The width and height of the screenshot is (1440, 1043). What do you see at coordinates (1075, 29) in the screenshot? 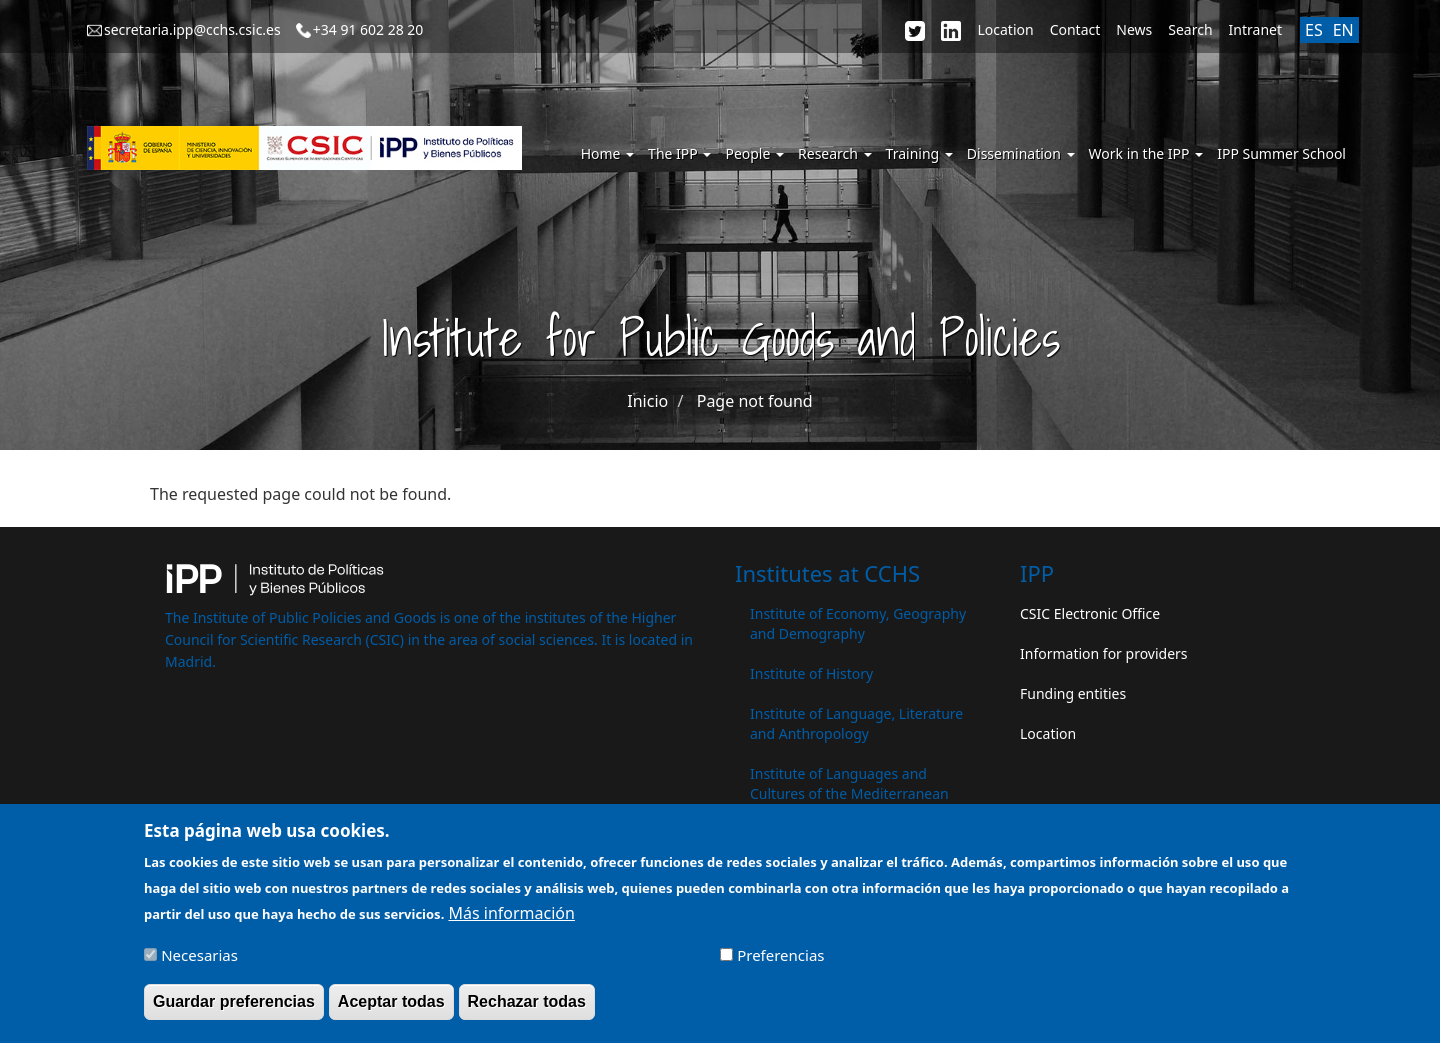
I see `Contact` at bounding box center [1075, 29].